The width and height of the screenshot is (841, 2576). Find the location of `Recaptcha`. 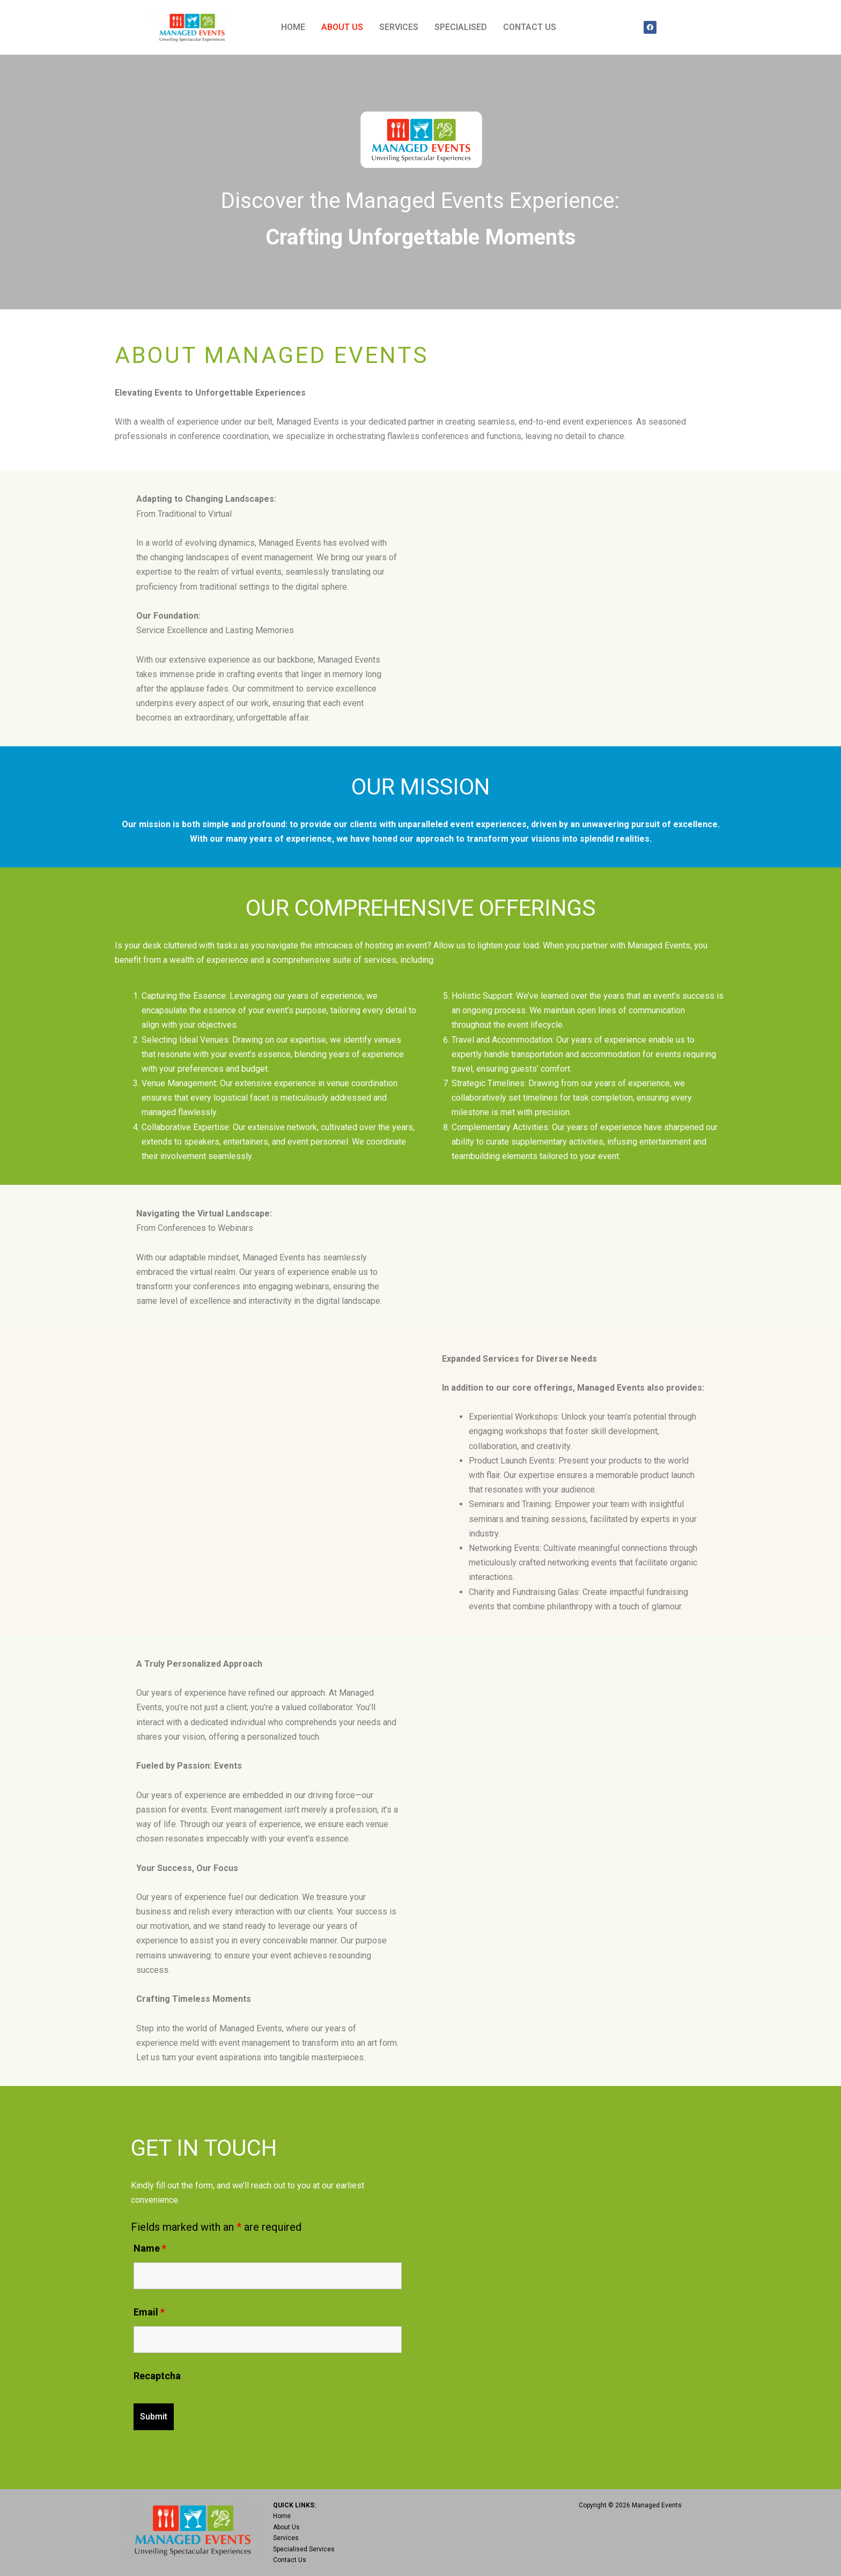

Recaptcha is located at coordinates (157, 2375).